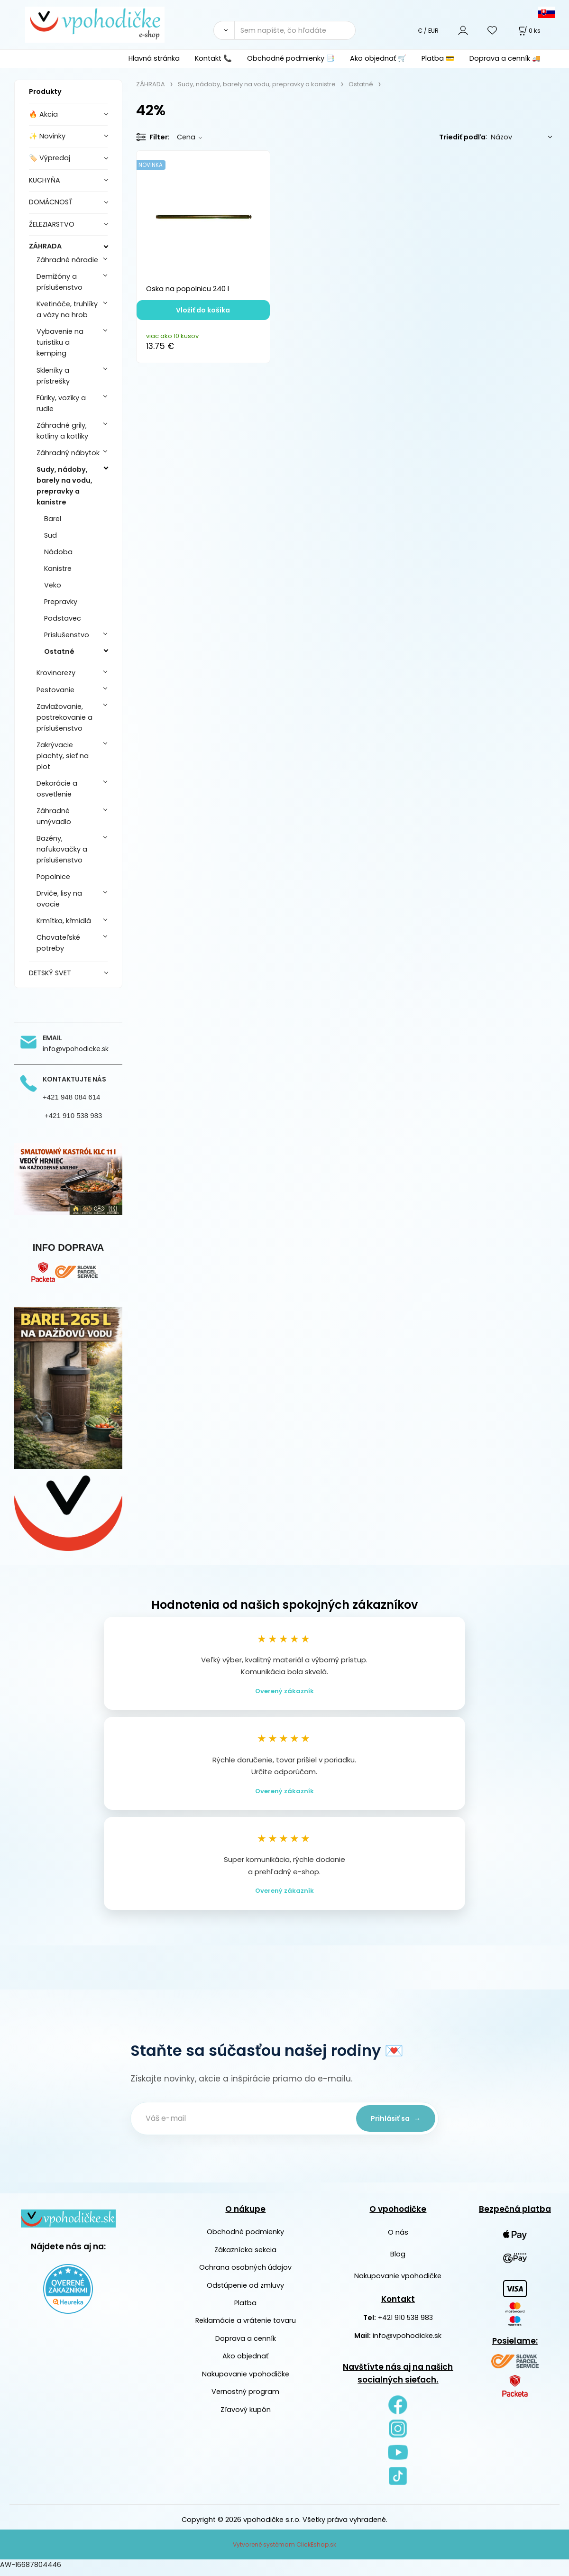 The image size is (569, 2576). Describe the element at coordinates (43, 114) in the screenshot. I see `🔥 Akcia` at that location.